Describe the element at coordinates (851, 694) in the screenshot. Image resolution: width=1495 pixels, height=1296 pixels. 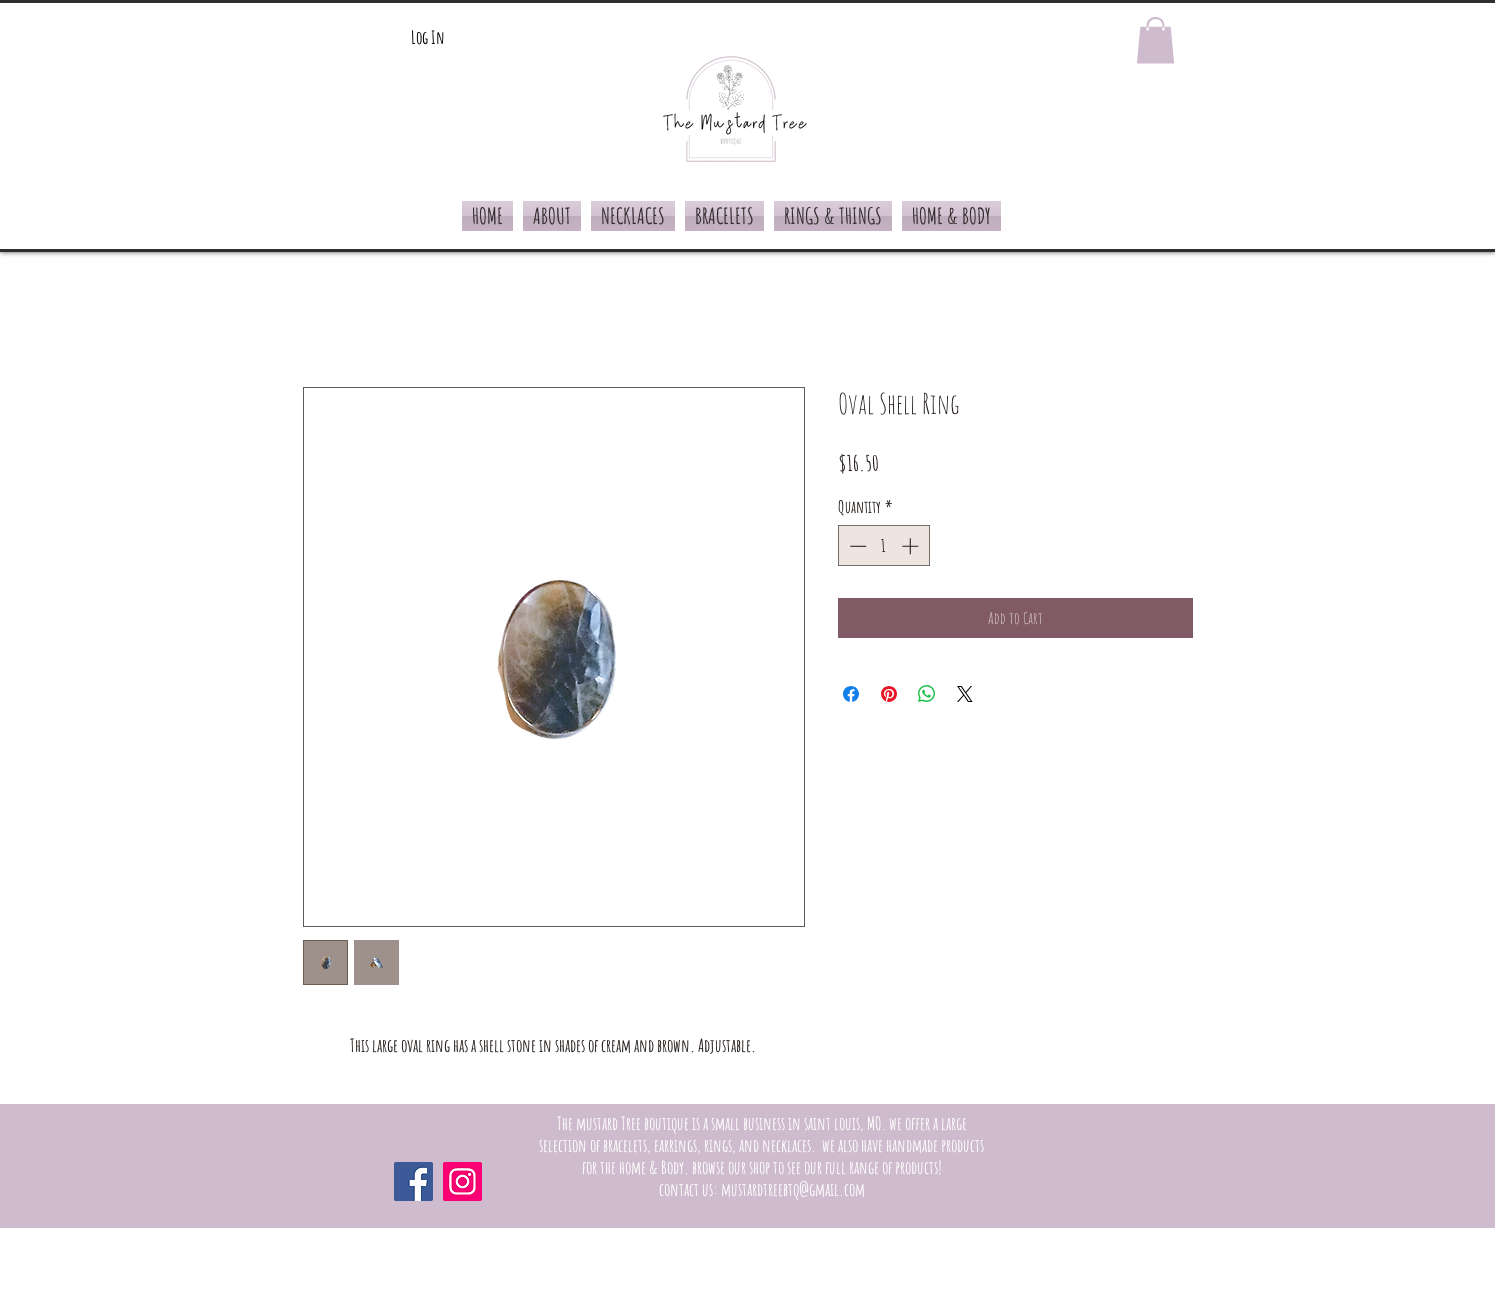
I see `[Share on Facebook]` at that location.